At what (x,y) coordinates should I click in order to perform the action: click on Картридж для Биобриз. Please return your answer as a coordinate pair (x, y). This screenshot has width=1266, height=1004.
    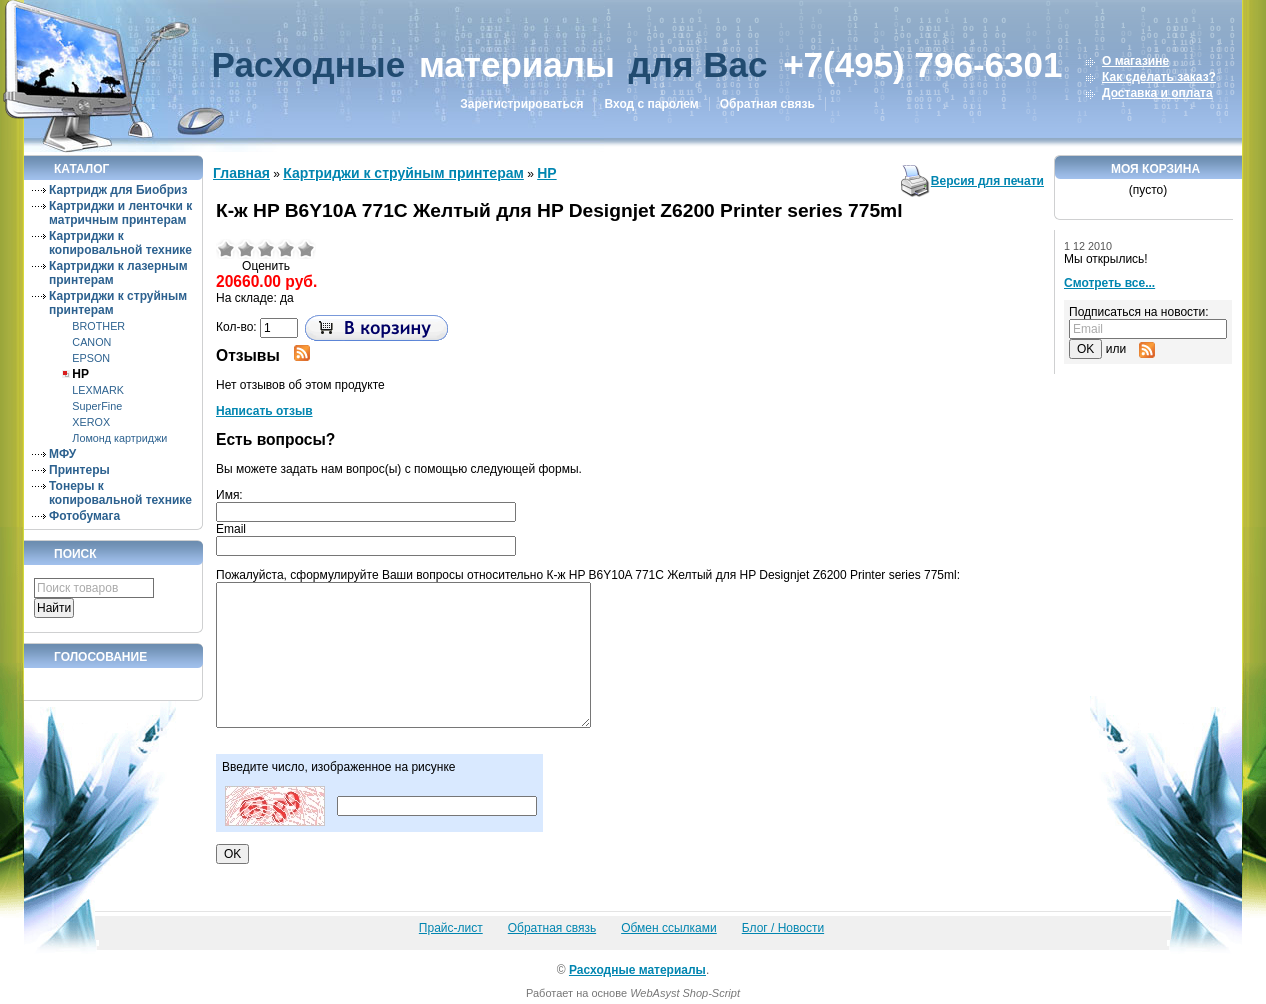
    Looking at the image, I should click on (118, 190).